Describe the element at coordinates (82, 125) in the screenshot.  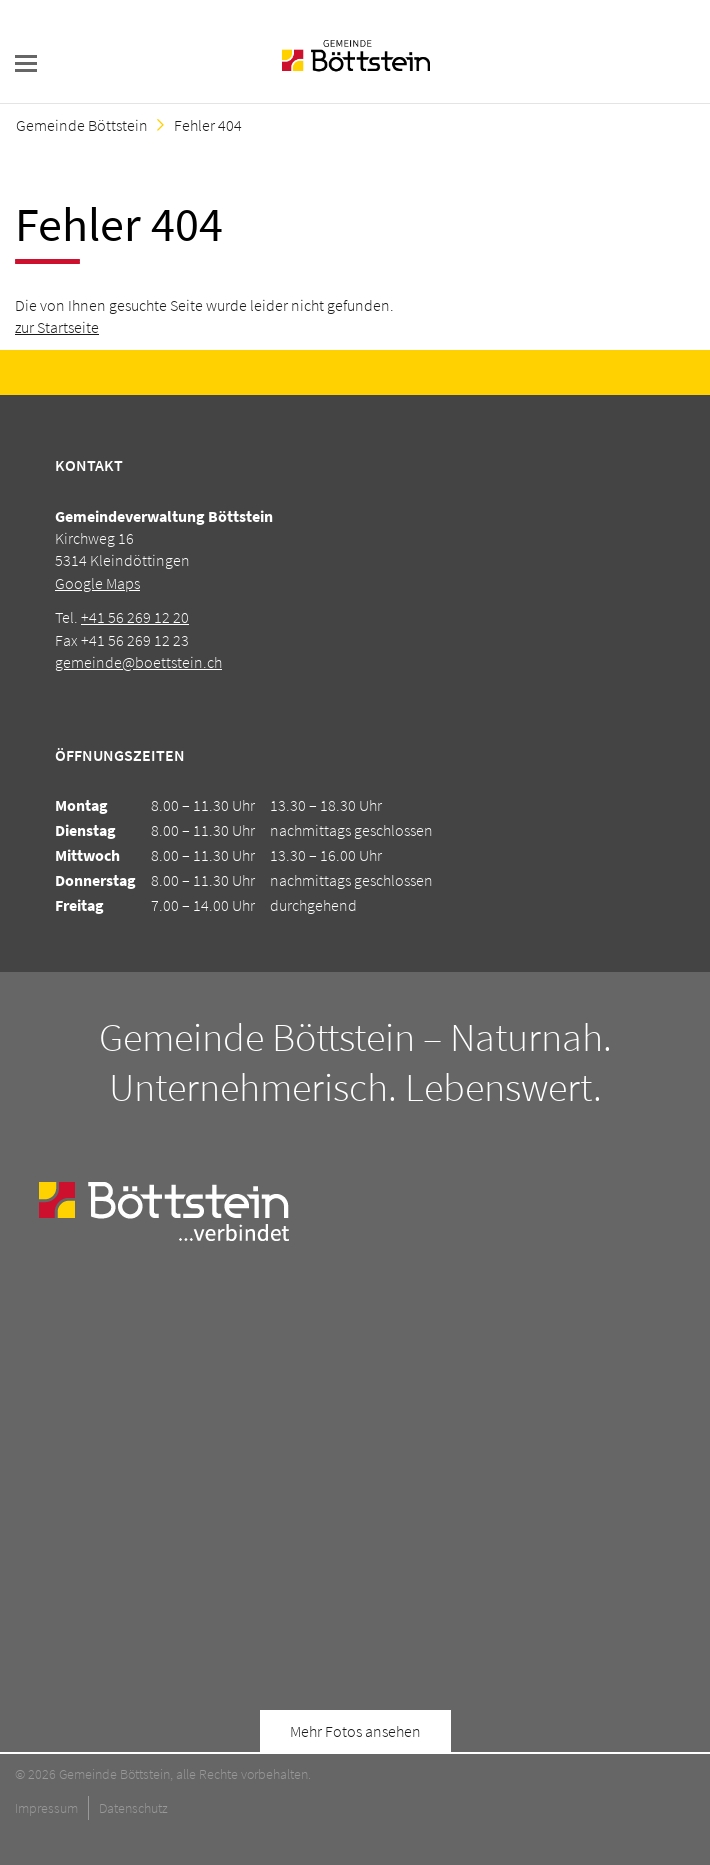
I see `Gemeinde Böttstein` at that location.